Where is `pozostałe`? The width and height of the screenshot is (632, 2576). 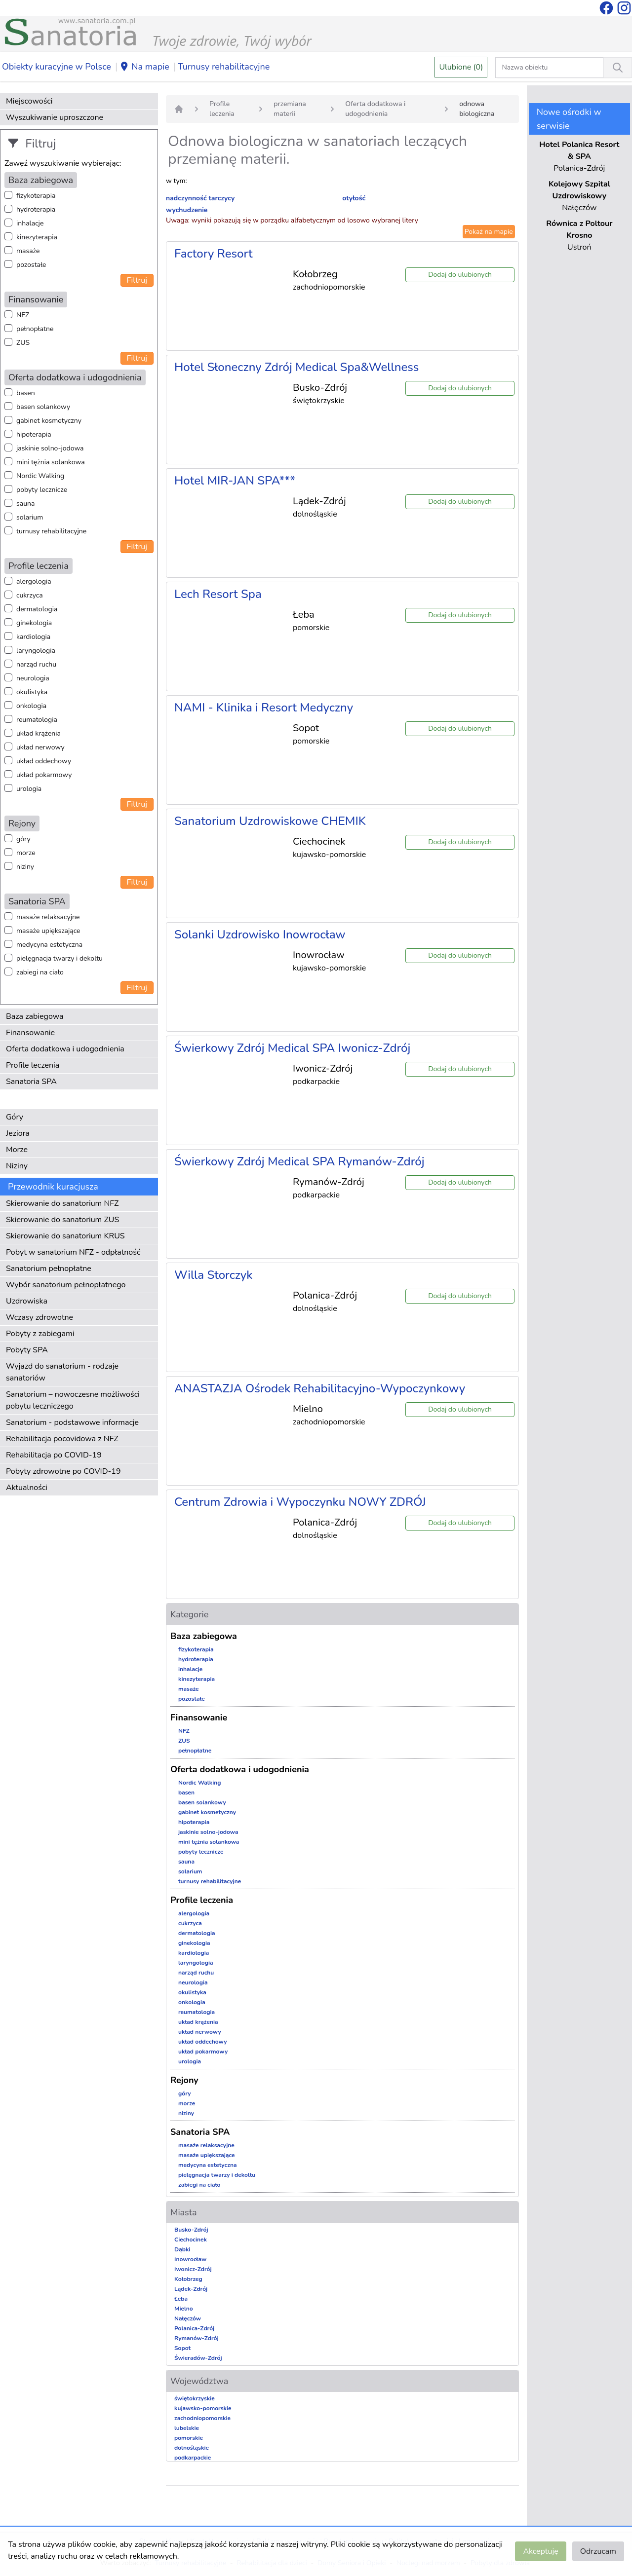 pozostałe is located at coordinates (31, 264).